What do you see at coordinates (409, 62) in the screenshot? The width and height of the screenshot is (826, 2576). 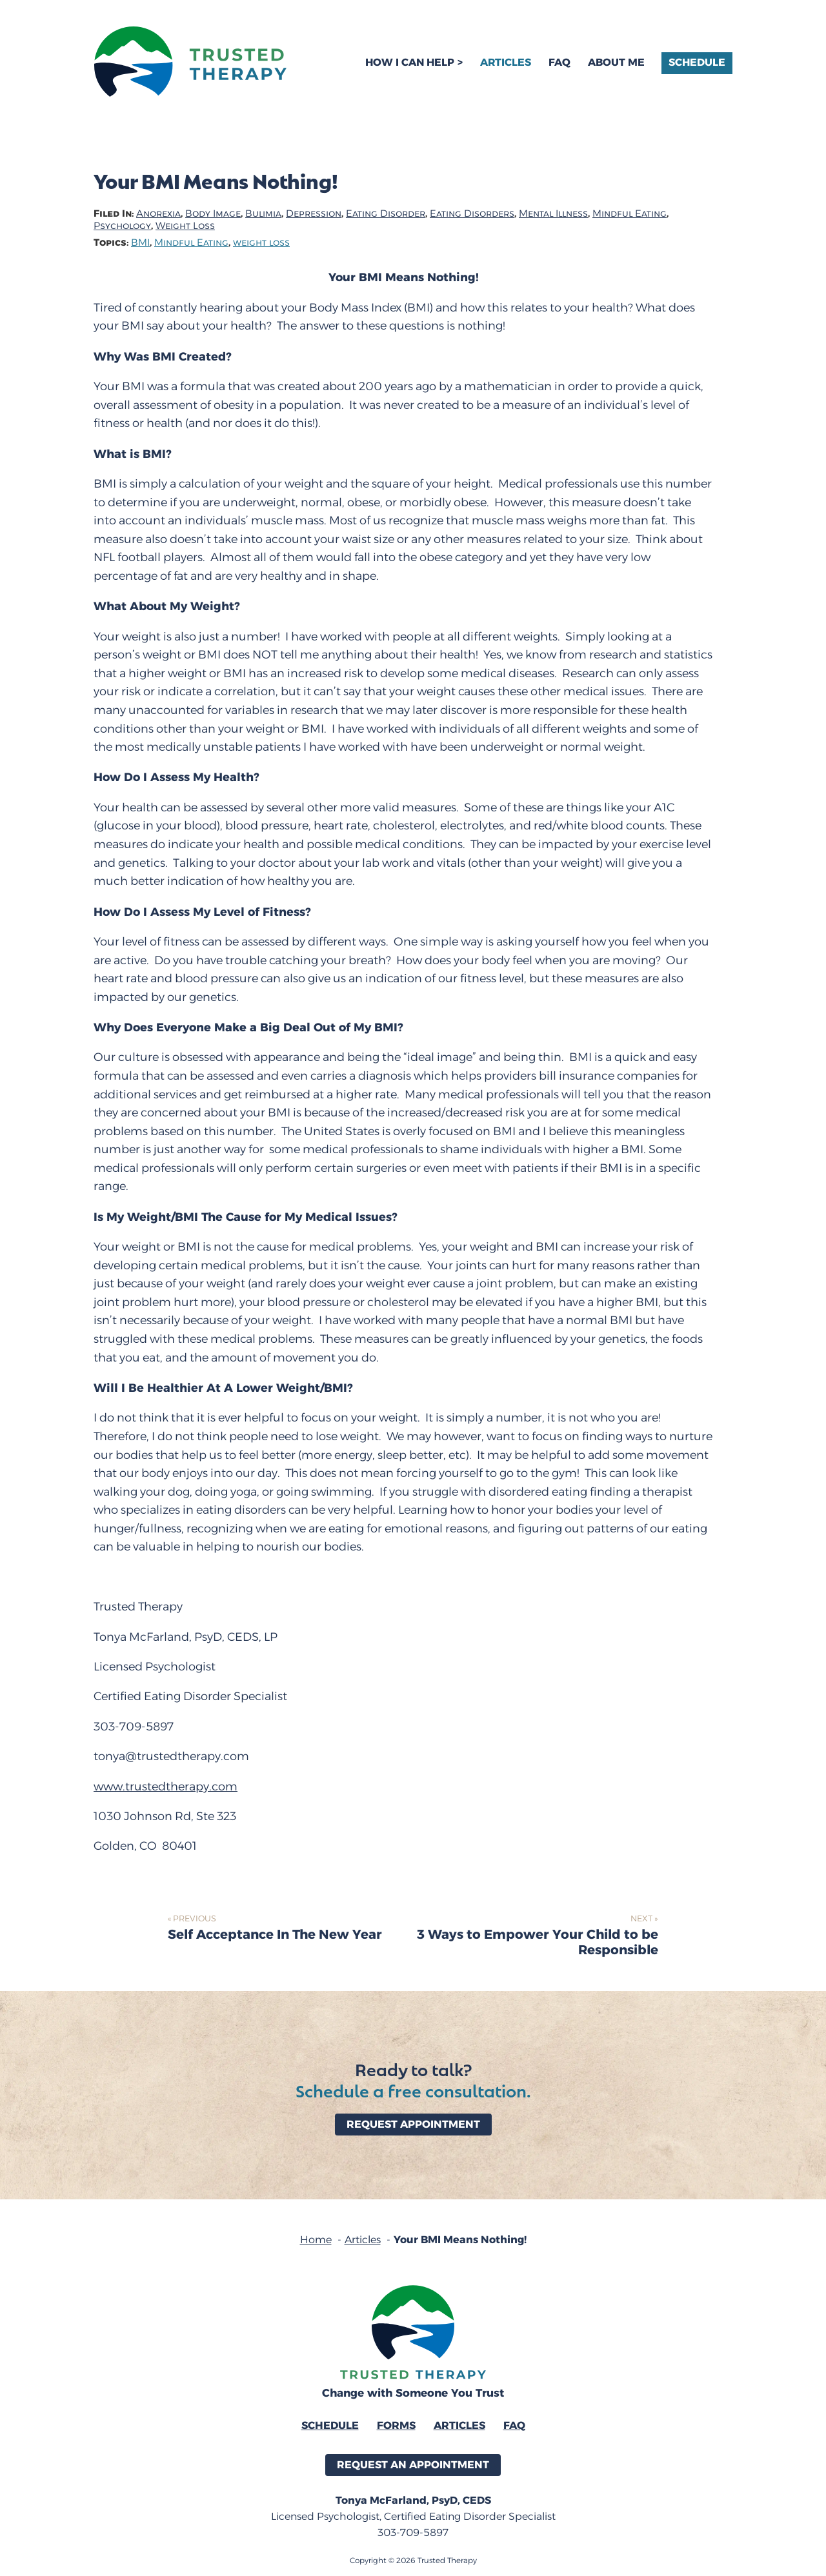 I see `How I Can Help` at bounding box center [409, 62].